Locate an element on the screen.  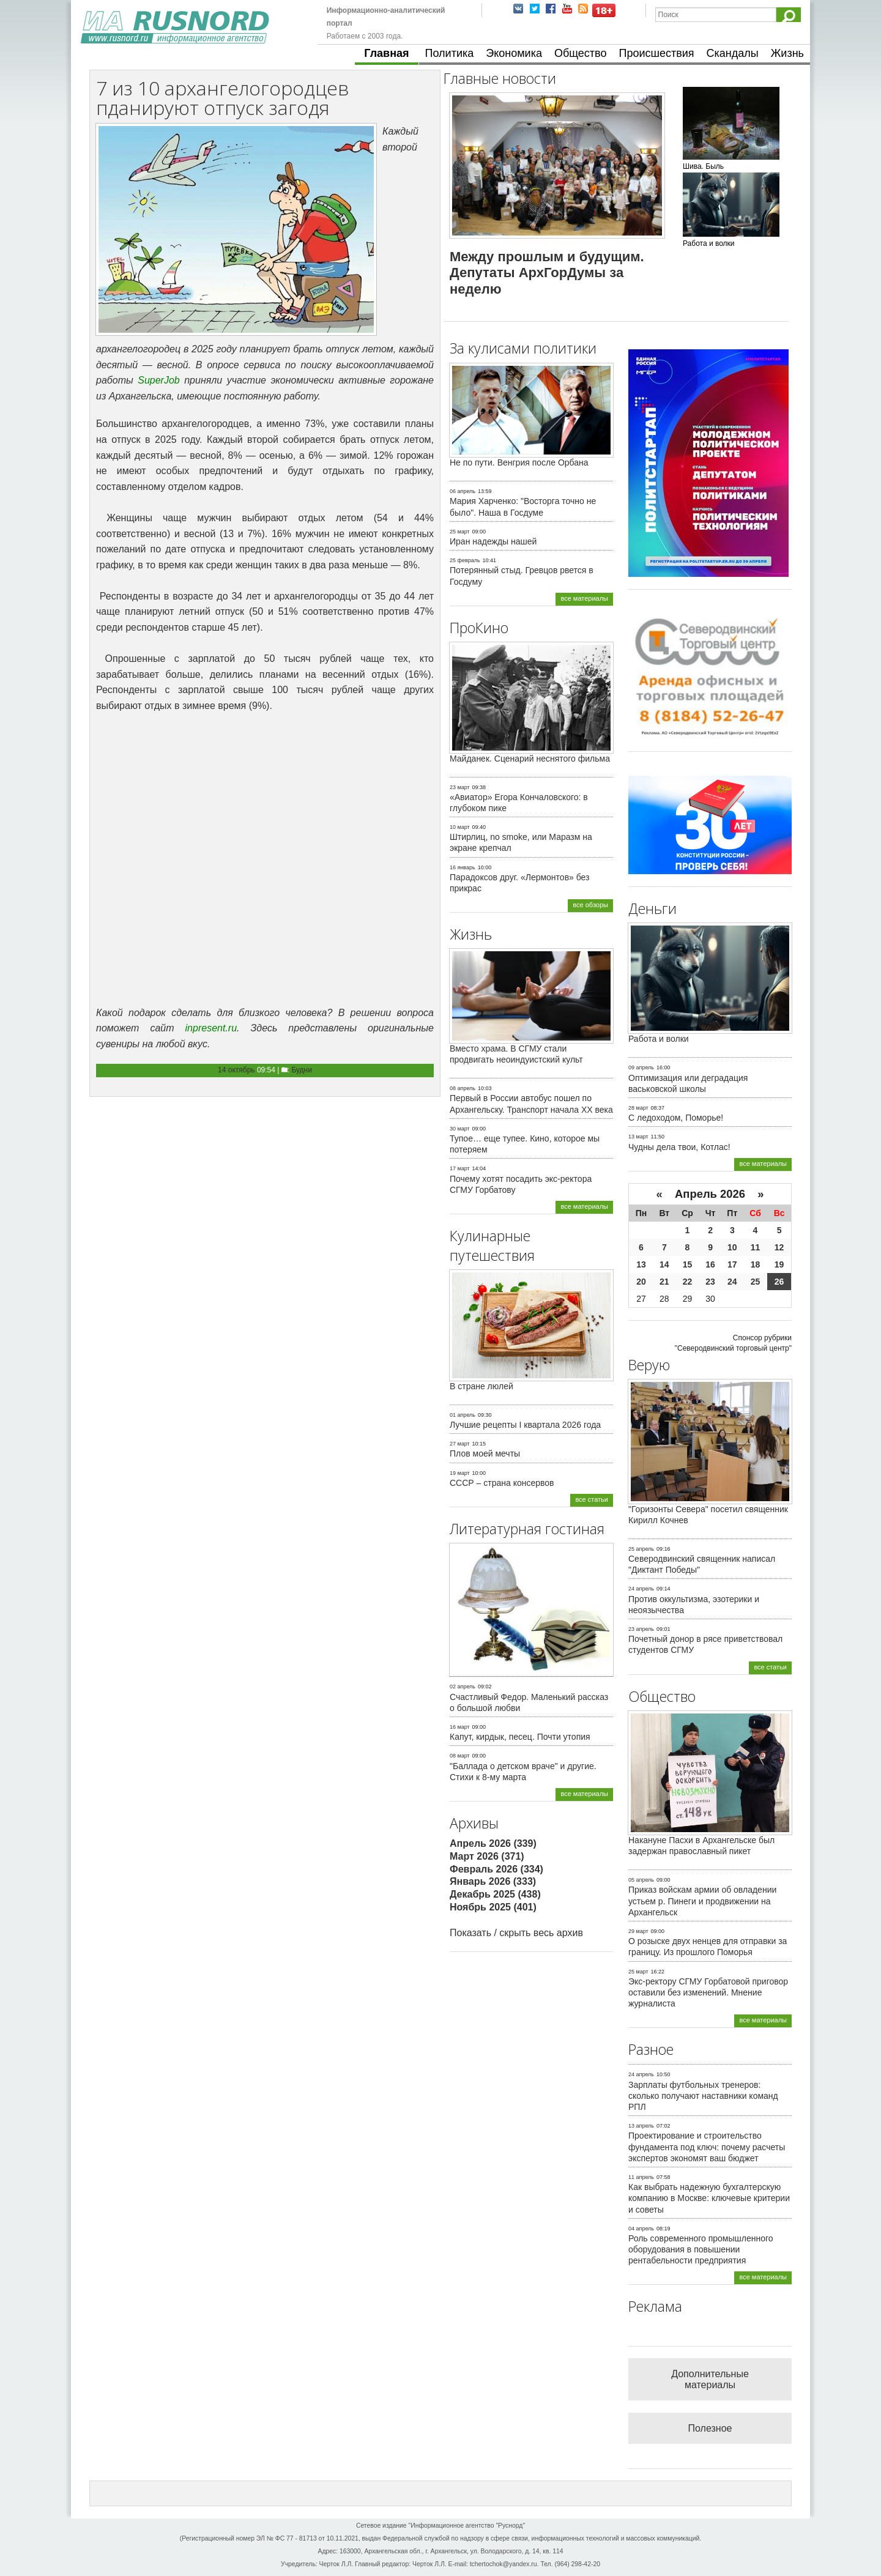
Происшествия is located at coordinates (656, 53).